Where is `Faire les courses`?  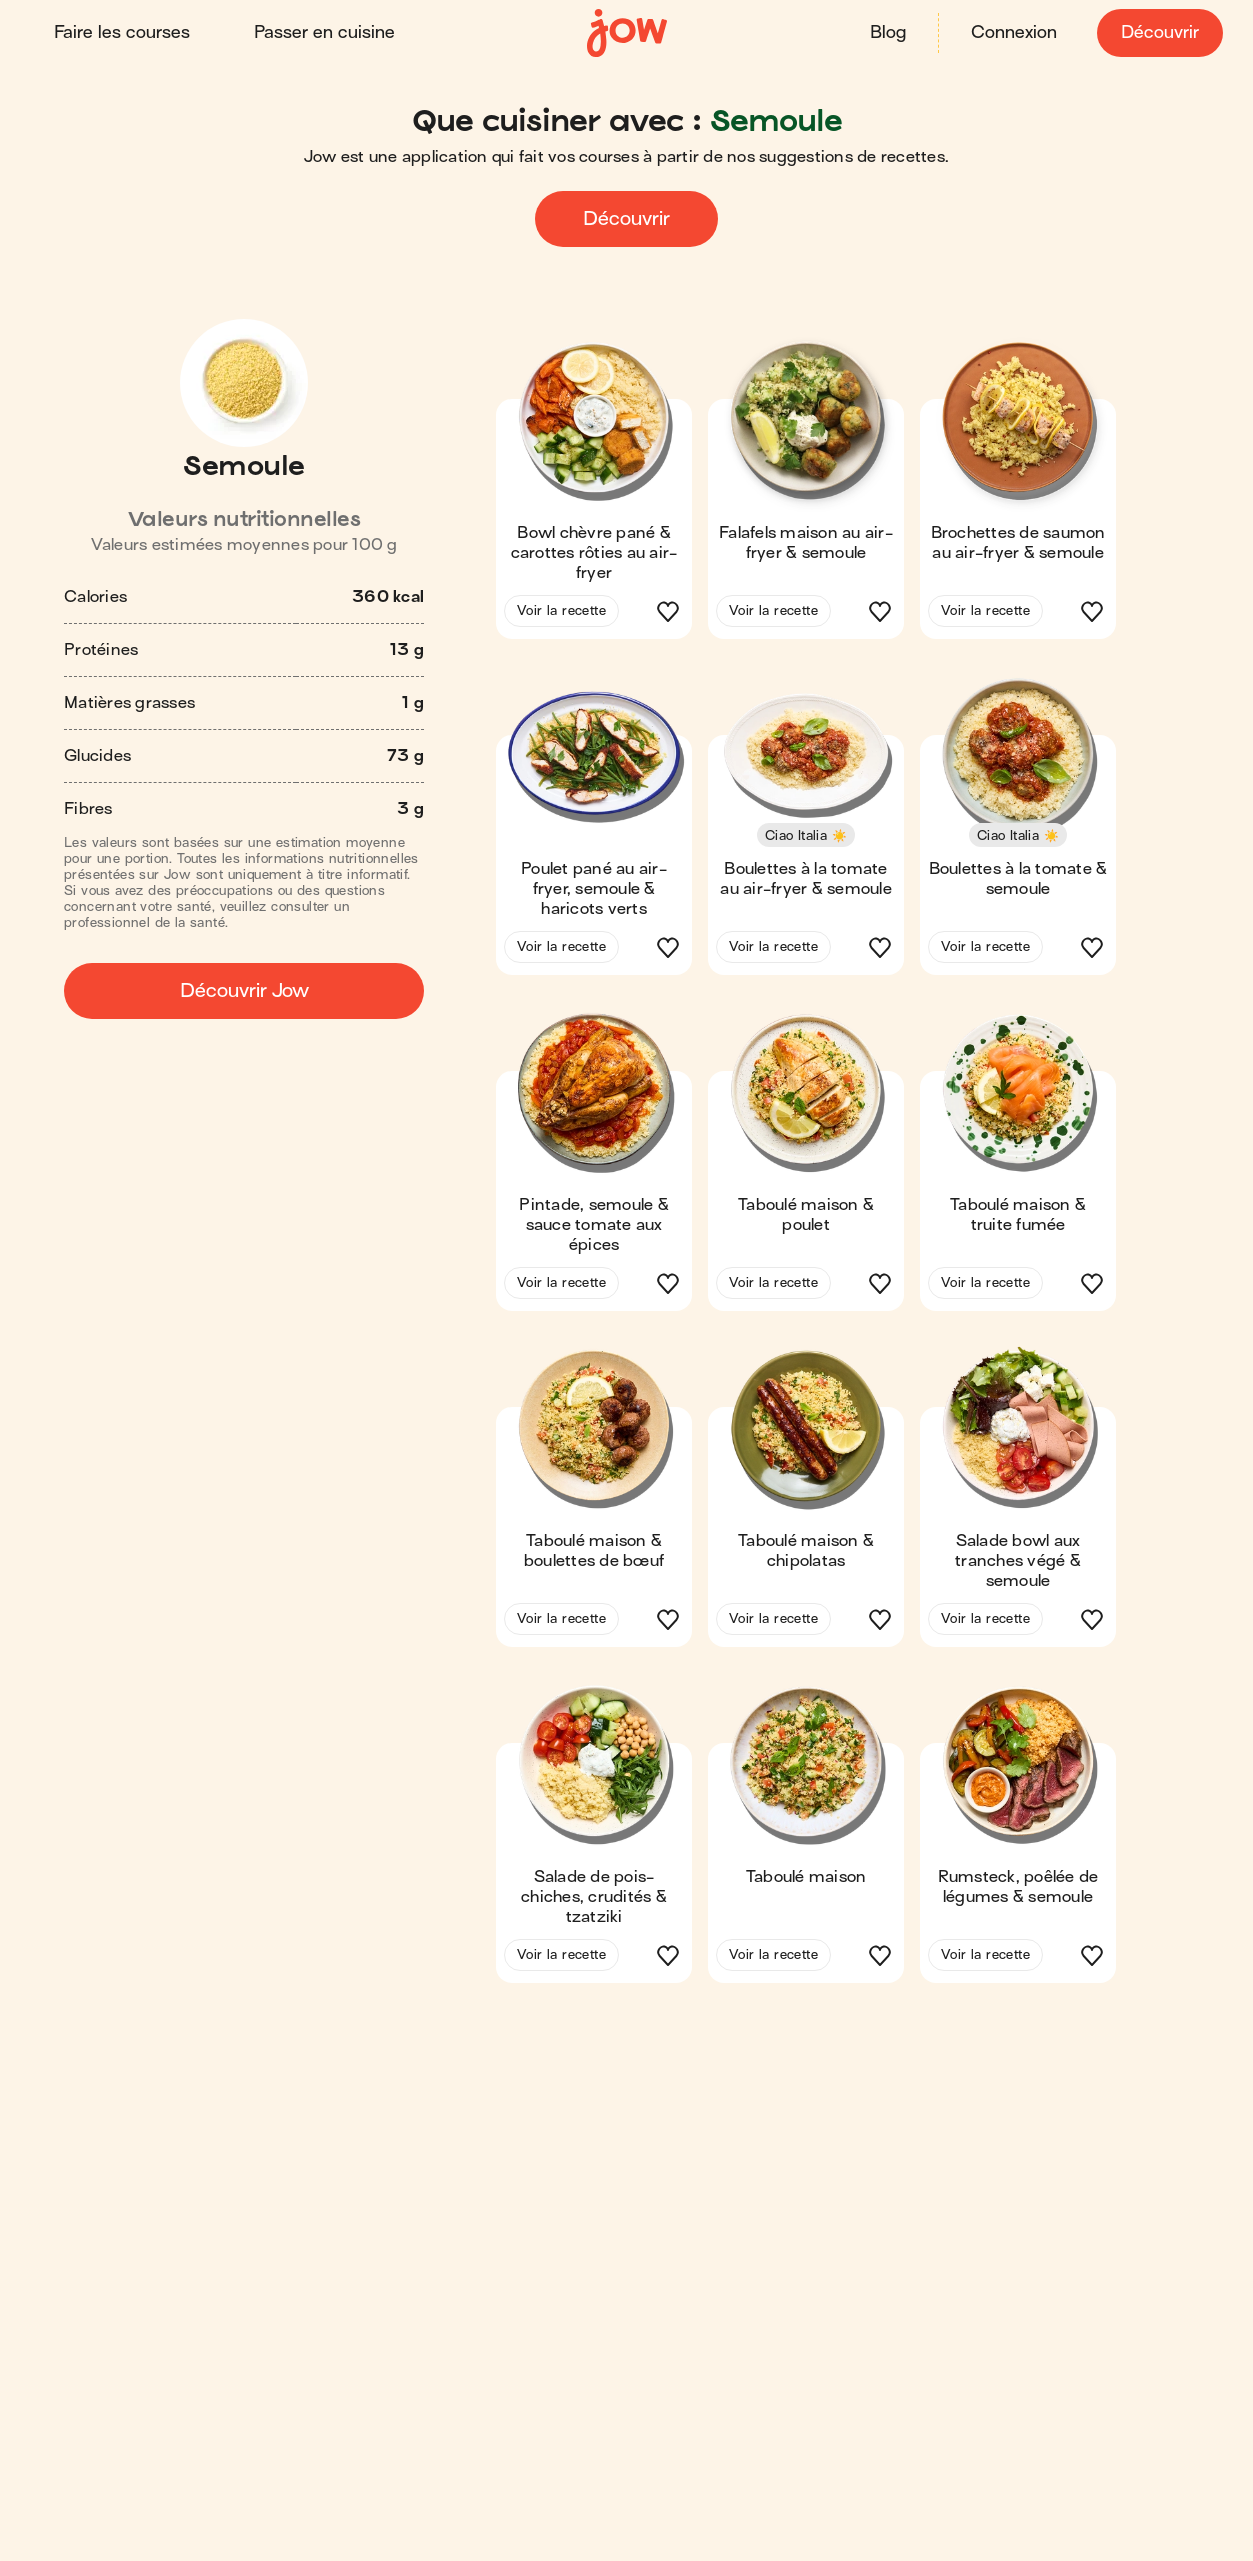 Faire les courses is located at coordinates (124, 32).